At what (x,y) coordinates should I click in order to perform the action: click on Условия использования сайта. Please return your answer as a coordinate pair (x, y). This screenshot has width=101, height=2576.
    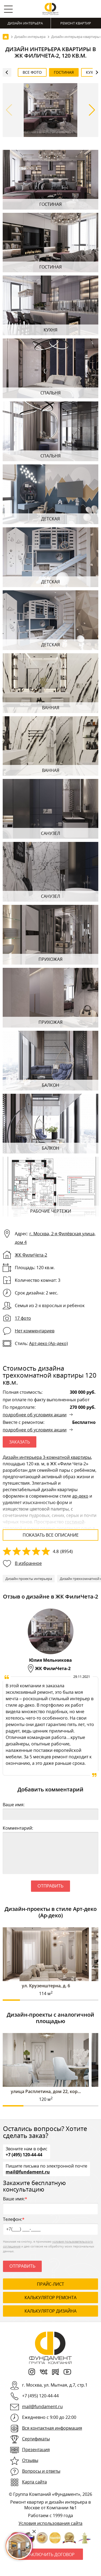
    Looking at the image, I should click on (50, 2523).